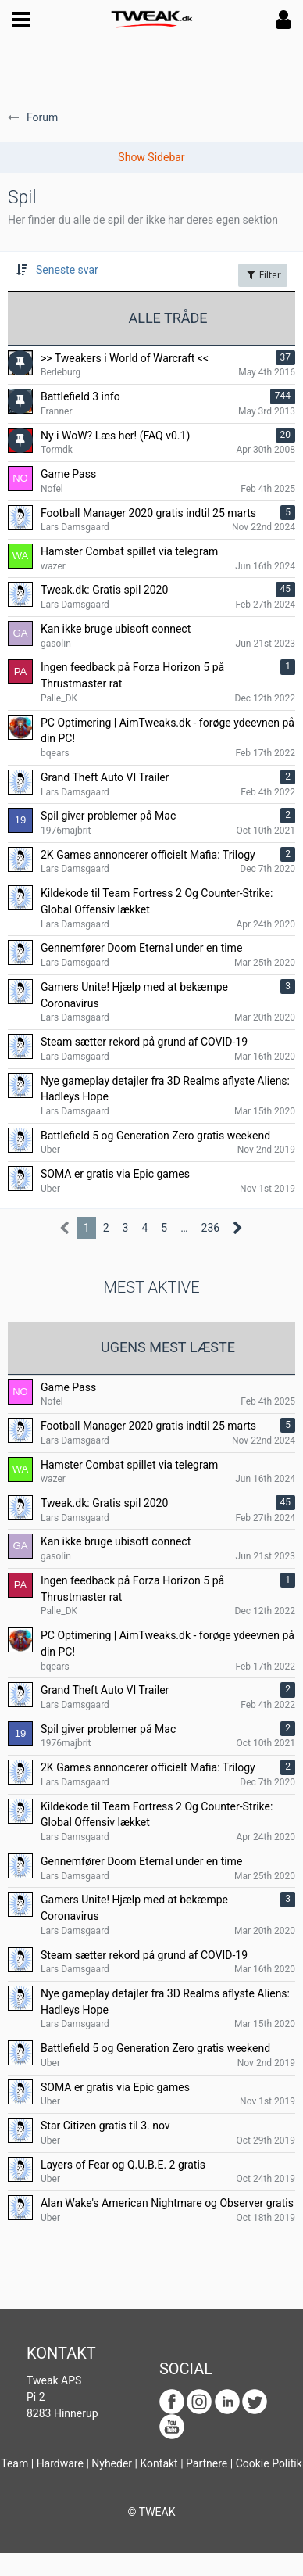  I want to click on Layers of Fear og Q.U.B.E. 2 gratis, so click(123, 2164).